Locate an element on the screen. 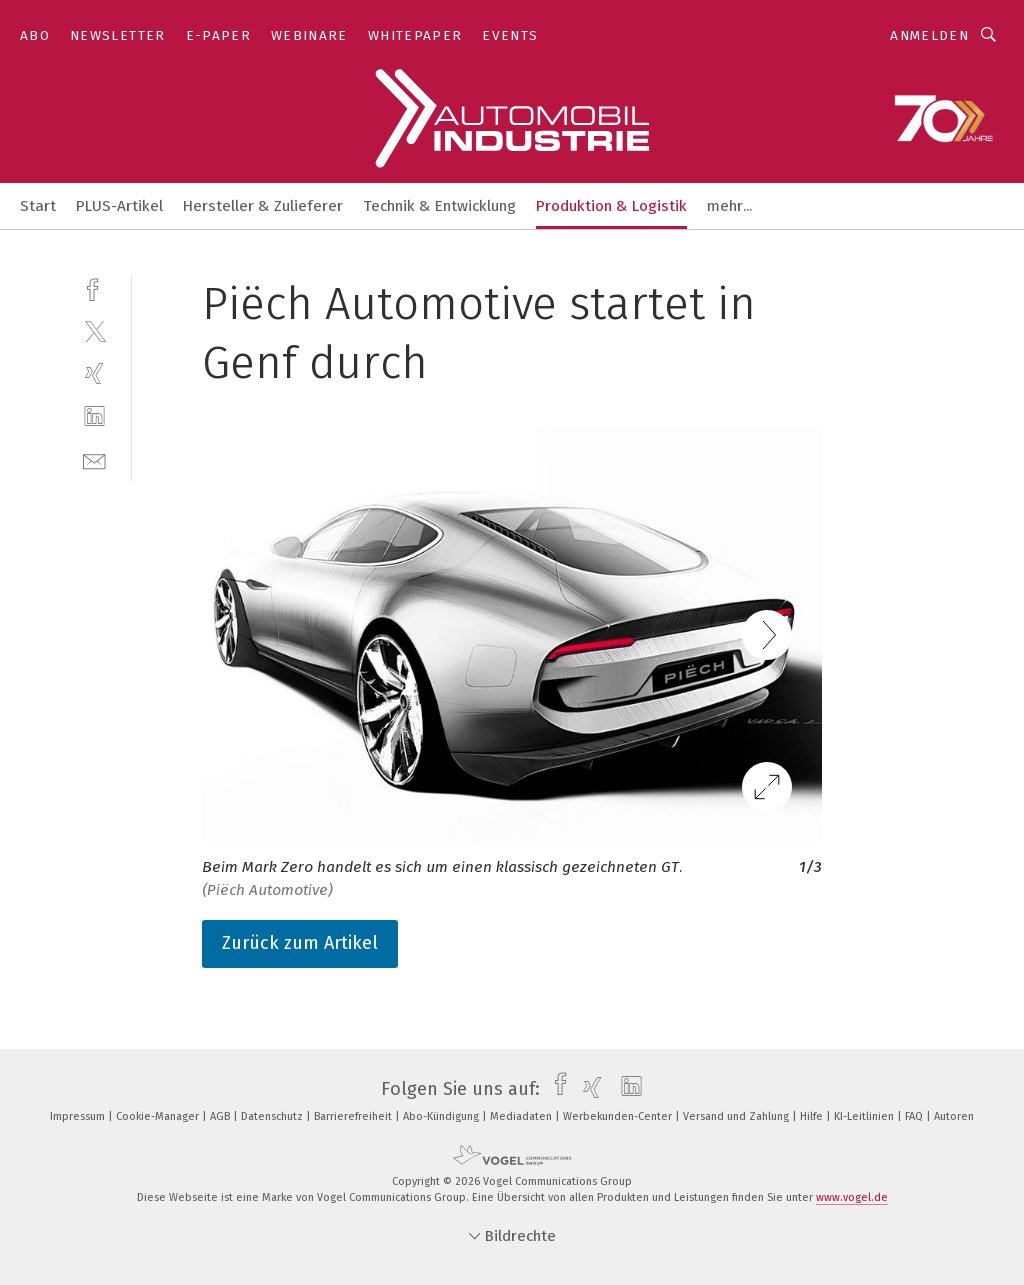  PLUS-Artikel is located at coordinates (119, 206).